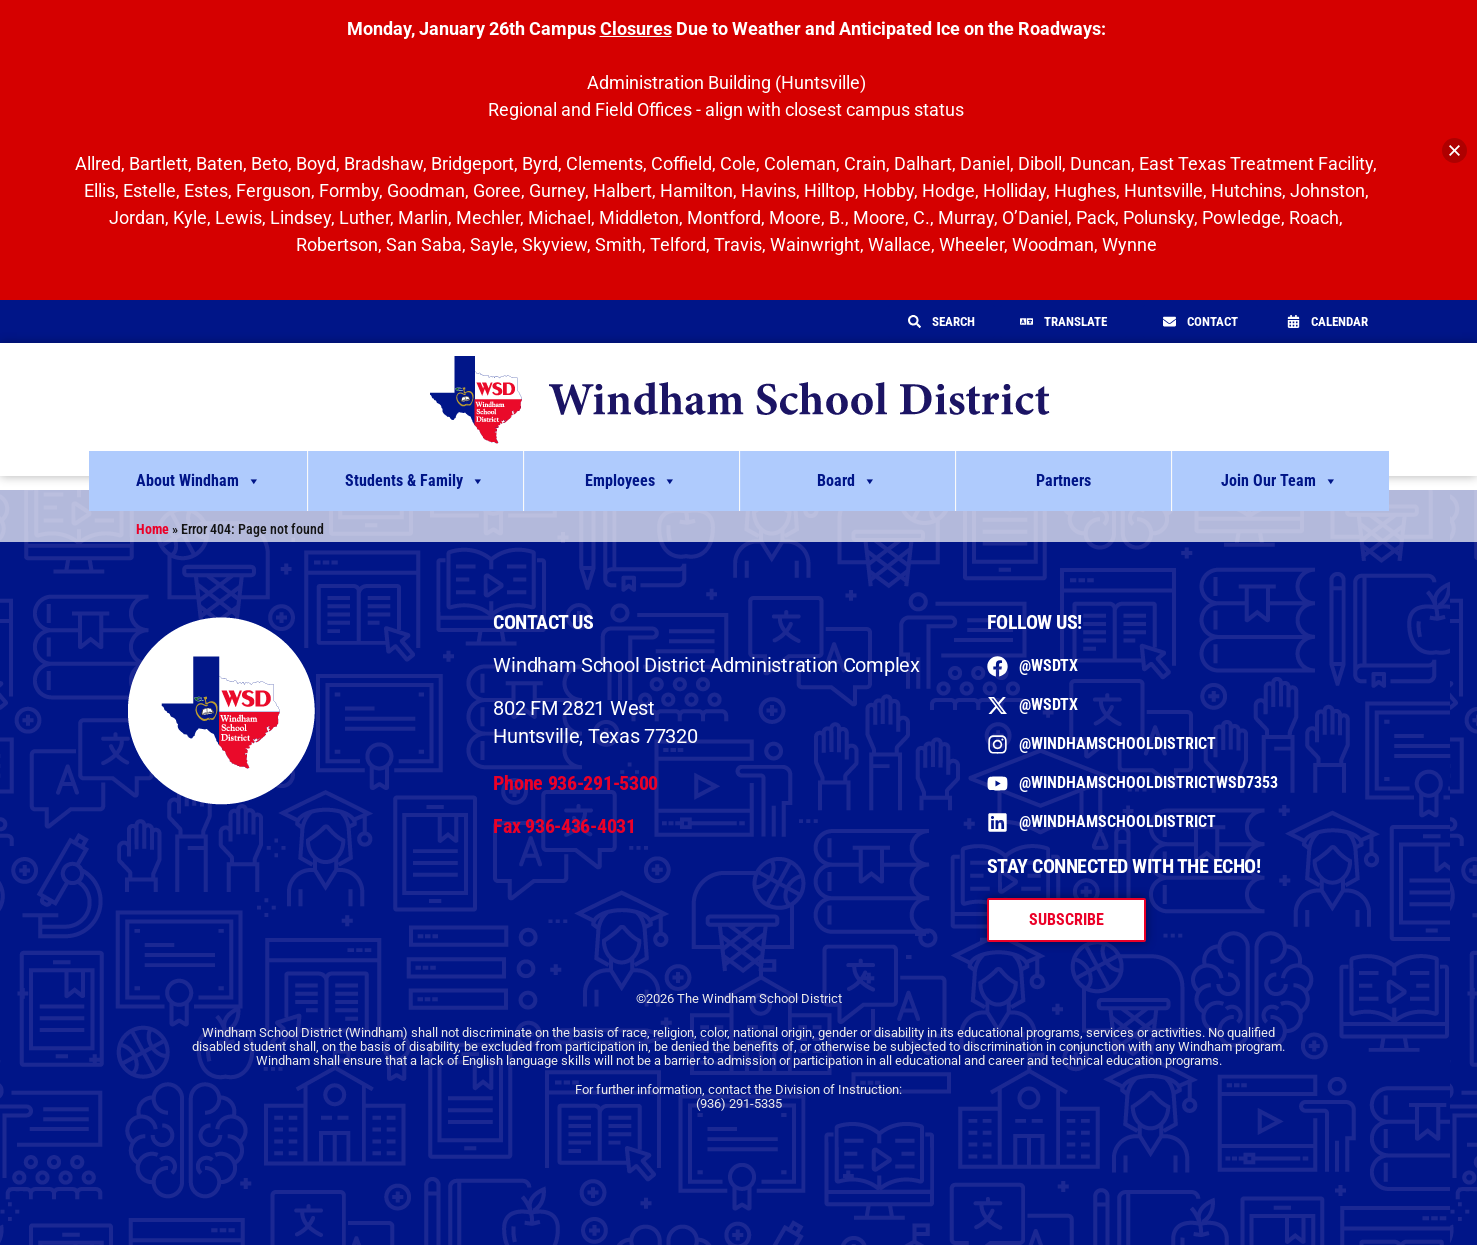 This screenshot has height=1245, width=1477. I want to click on Phone 936-291-5300, so click(575, 783).